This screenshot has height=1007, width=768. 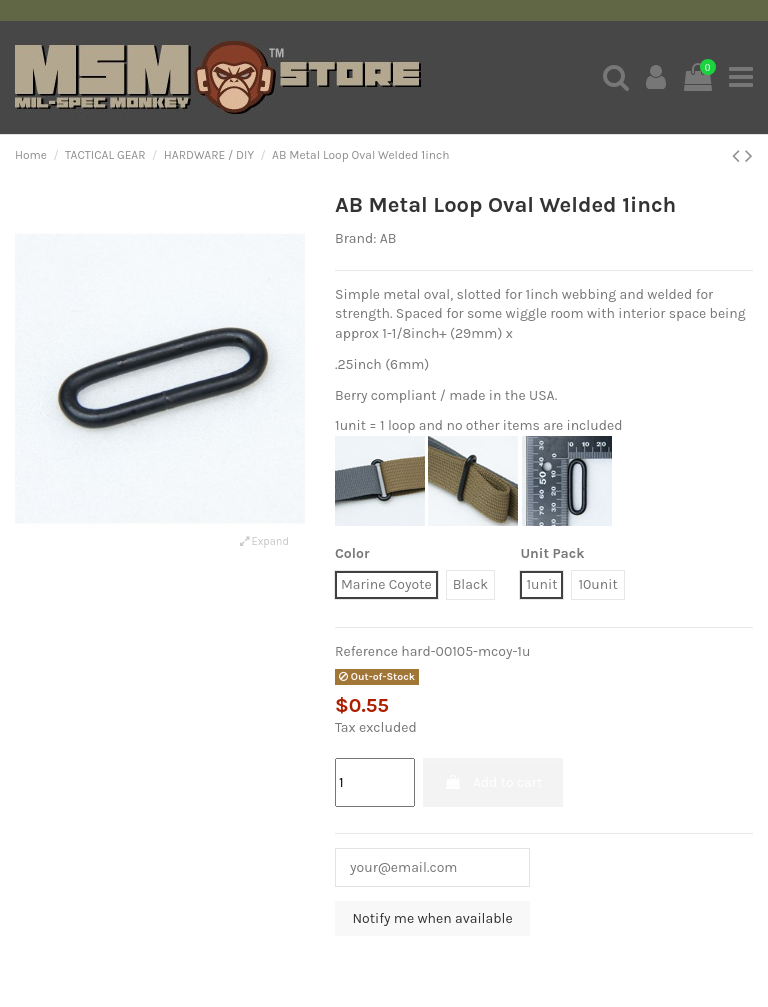 I want to click on Add to cart, so click(x=493, y=782).